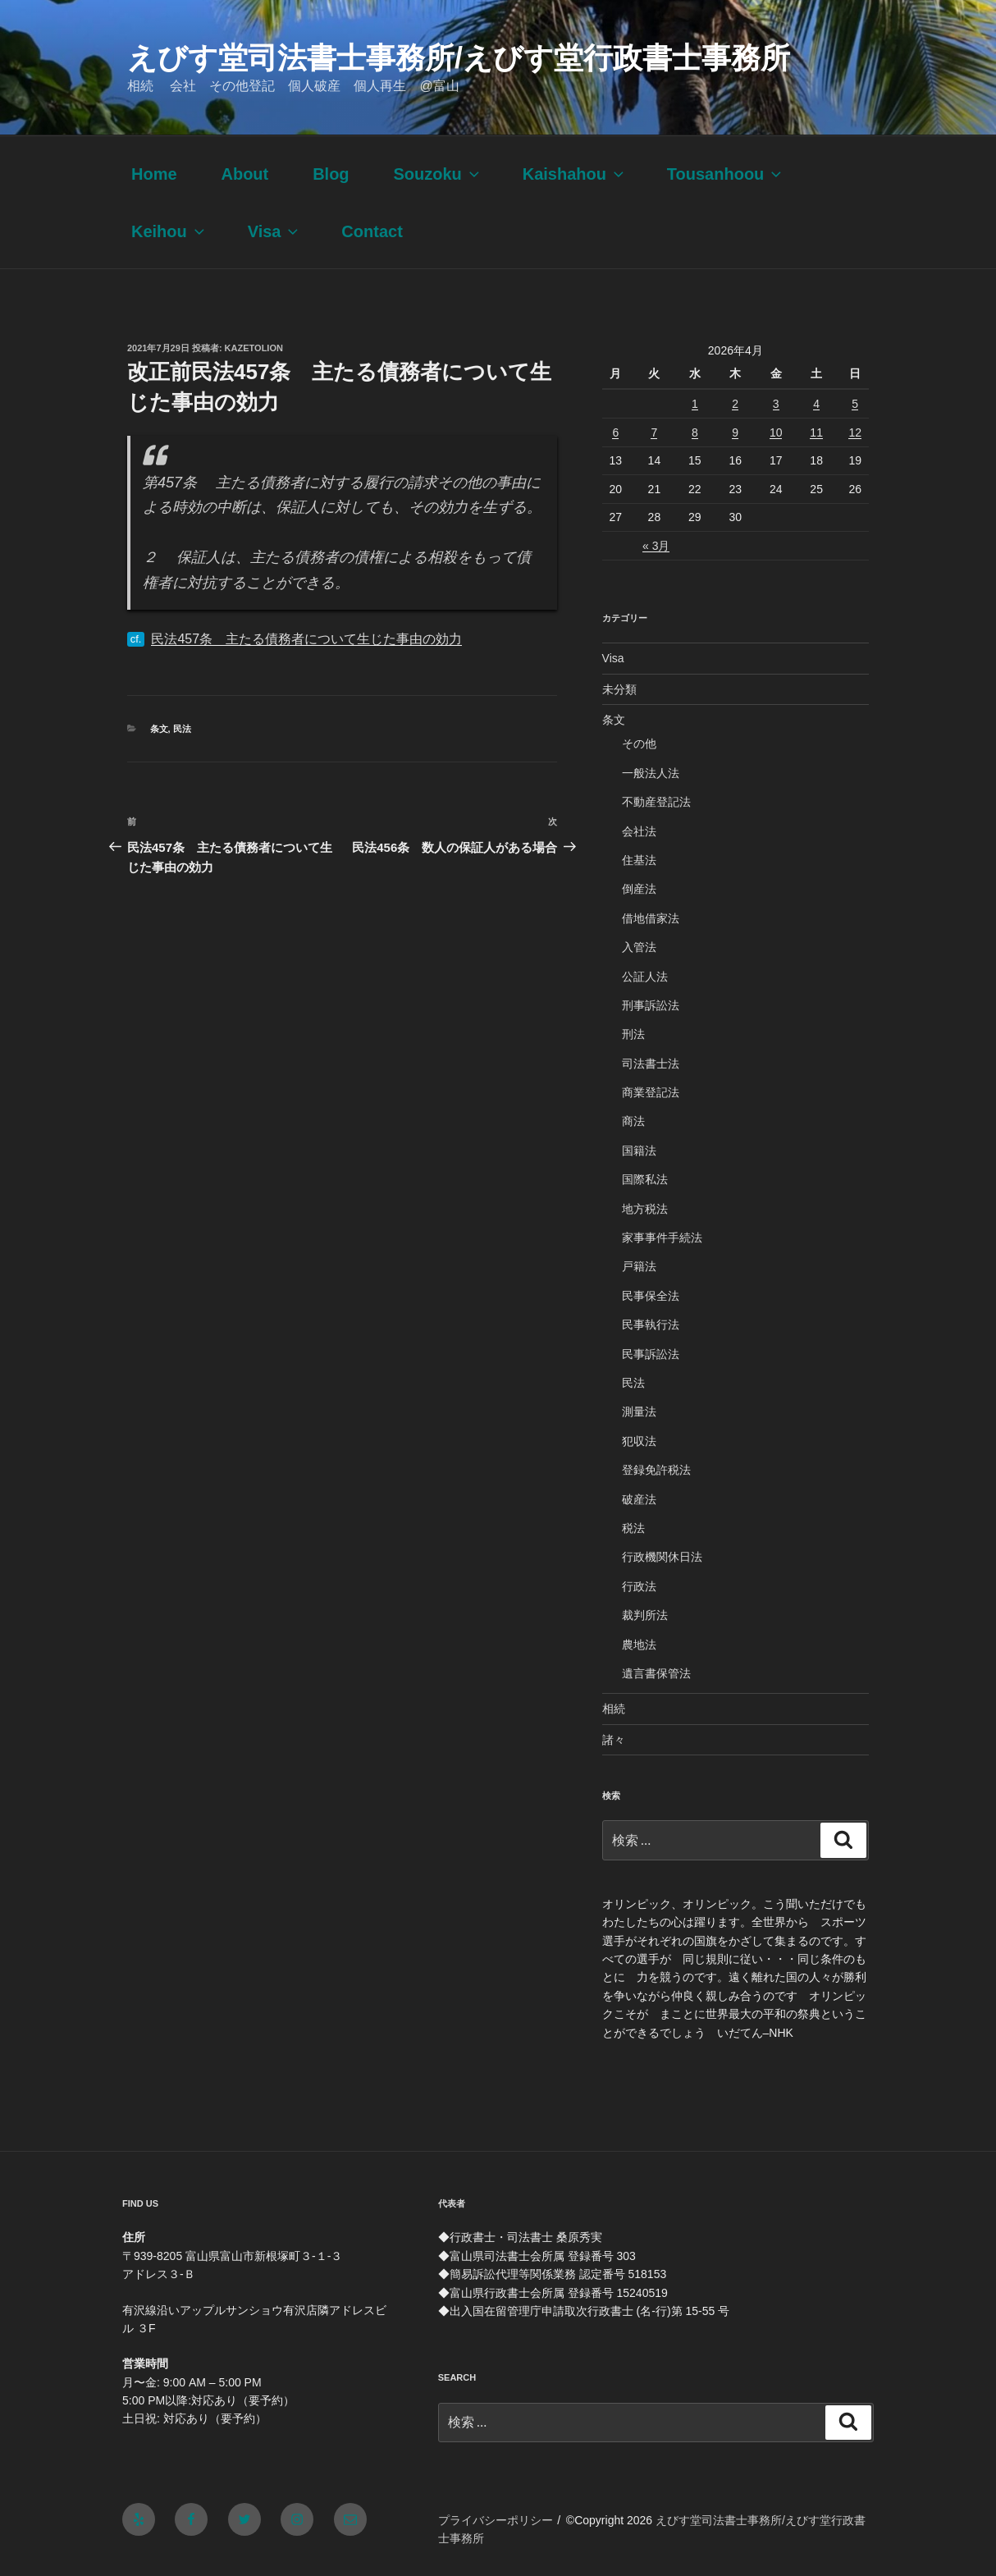  Describe the element at coordinates (254, 348) in the screenshot. I see `kazetolion` at that location.